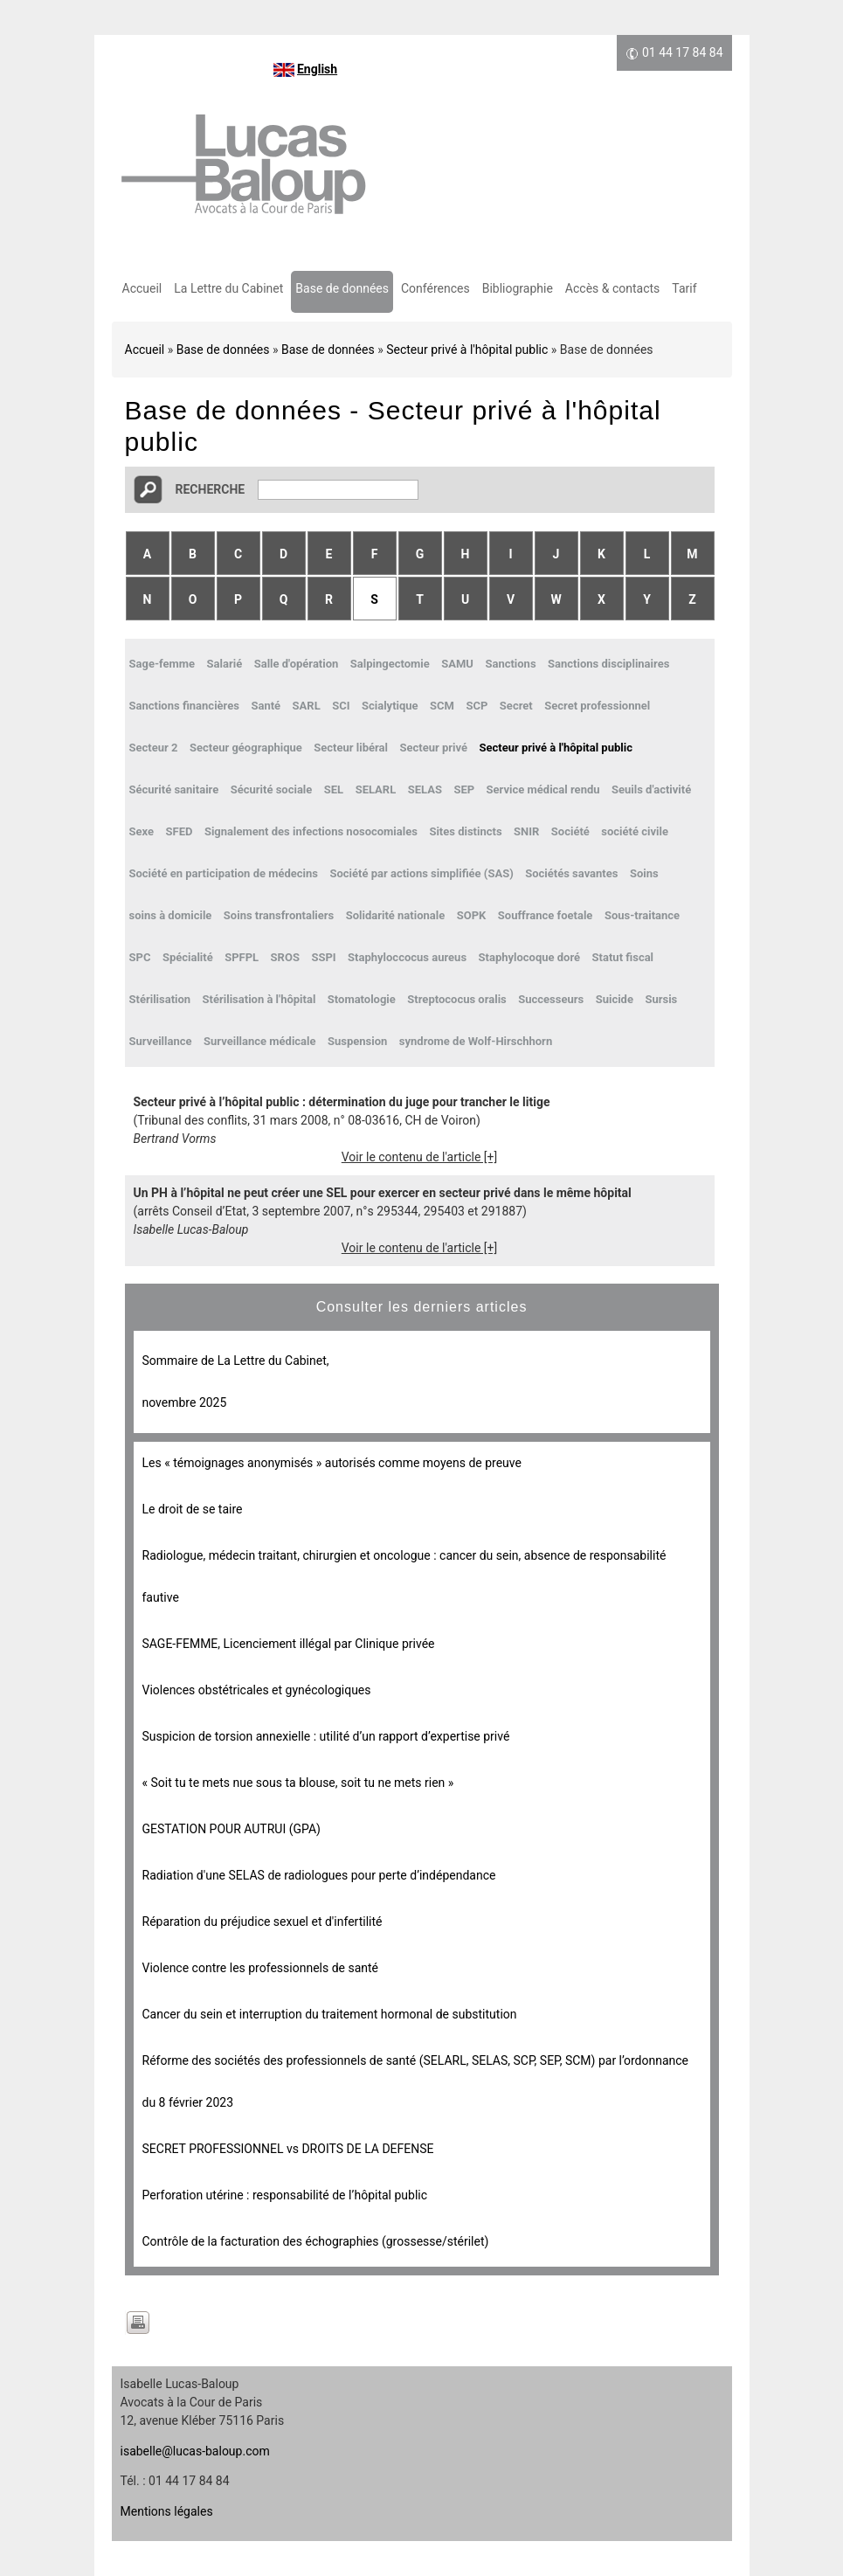 The height and width of the screenshot is (2576, 843). What do you see at coordinates (174, 789) in the screenshot?
I see `Sécurité sanitaire` at bounding box center [174, 789].